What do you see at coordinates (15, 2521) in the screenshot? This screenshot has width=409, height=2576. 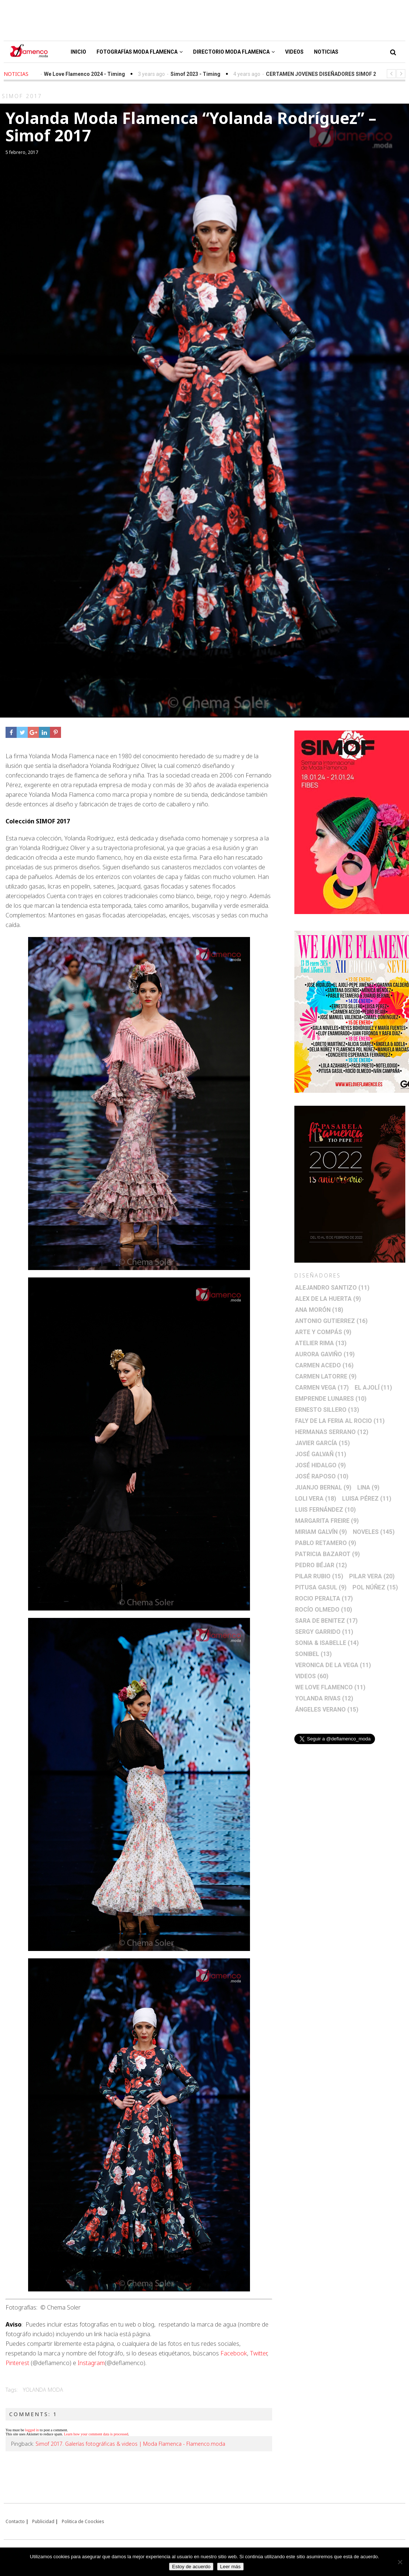 I see `Contacto` at bounding box center [15, 2521].